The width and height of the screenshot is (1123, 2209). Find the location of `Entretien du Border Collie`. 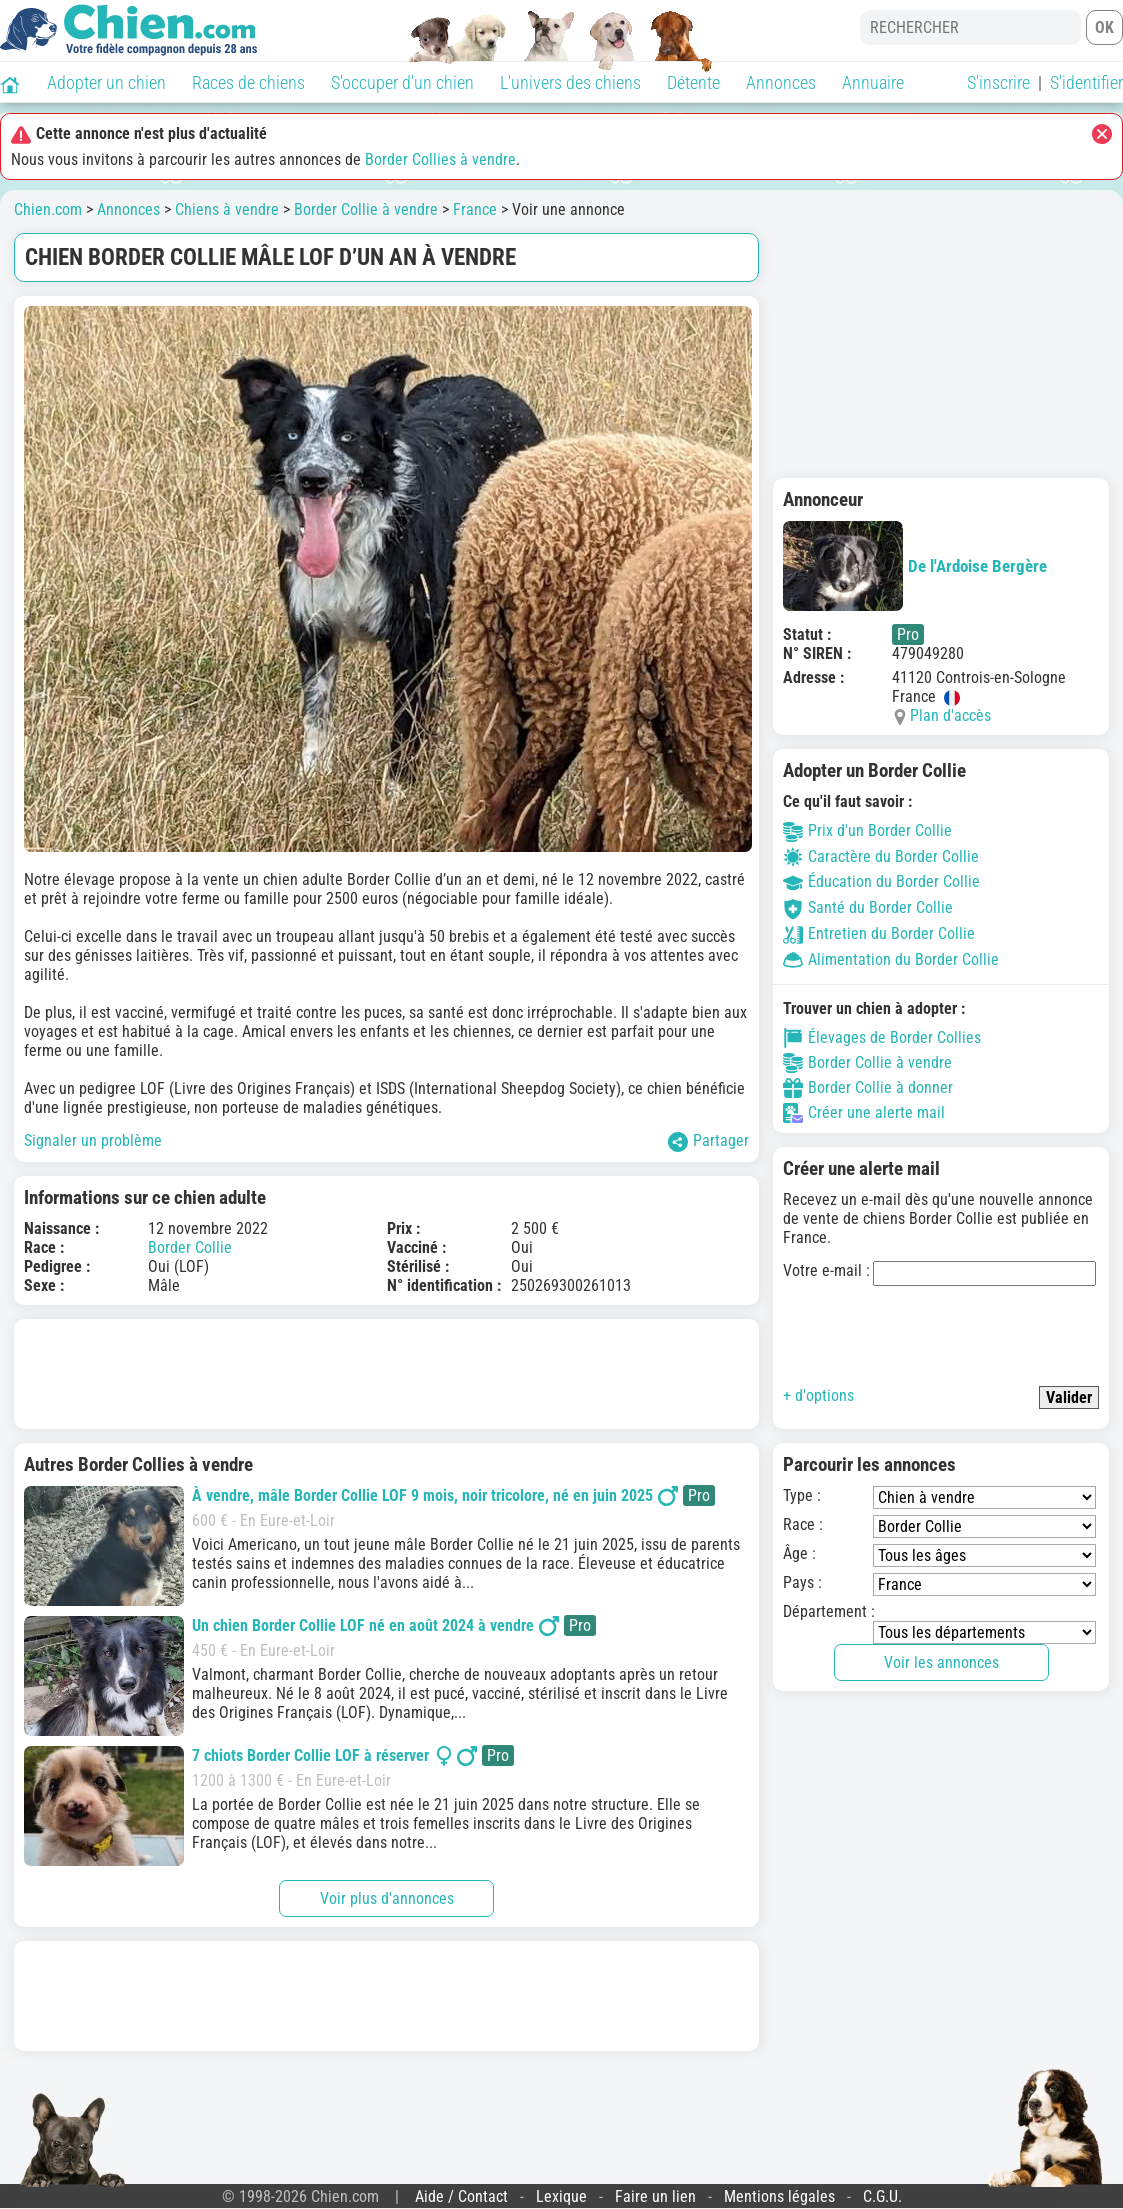

Entretien du Border Collie is located at coordinates (879, 933).